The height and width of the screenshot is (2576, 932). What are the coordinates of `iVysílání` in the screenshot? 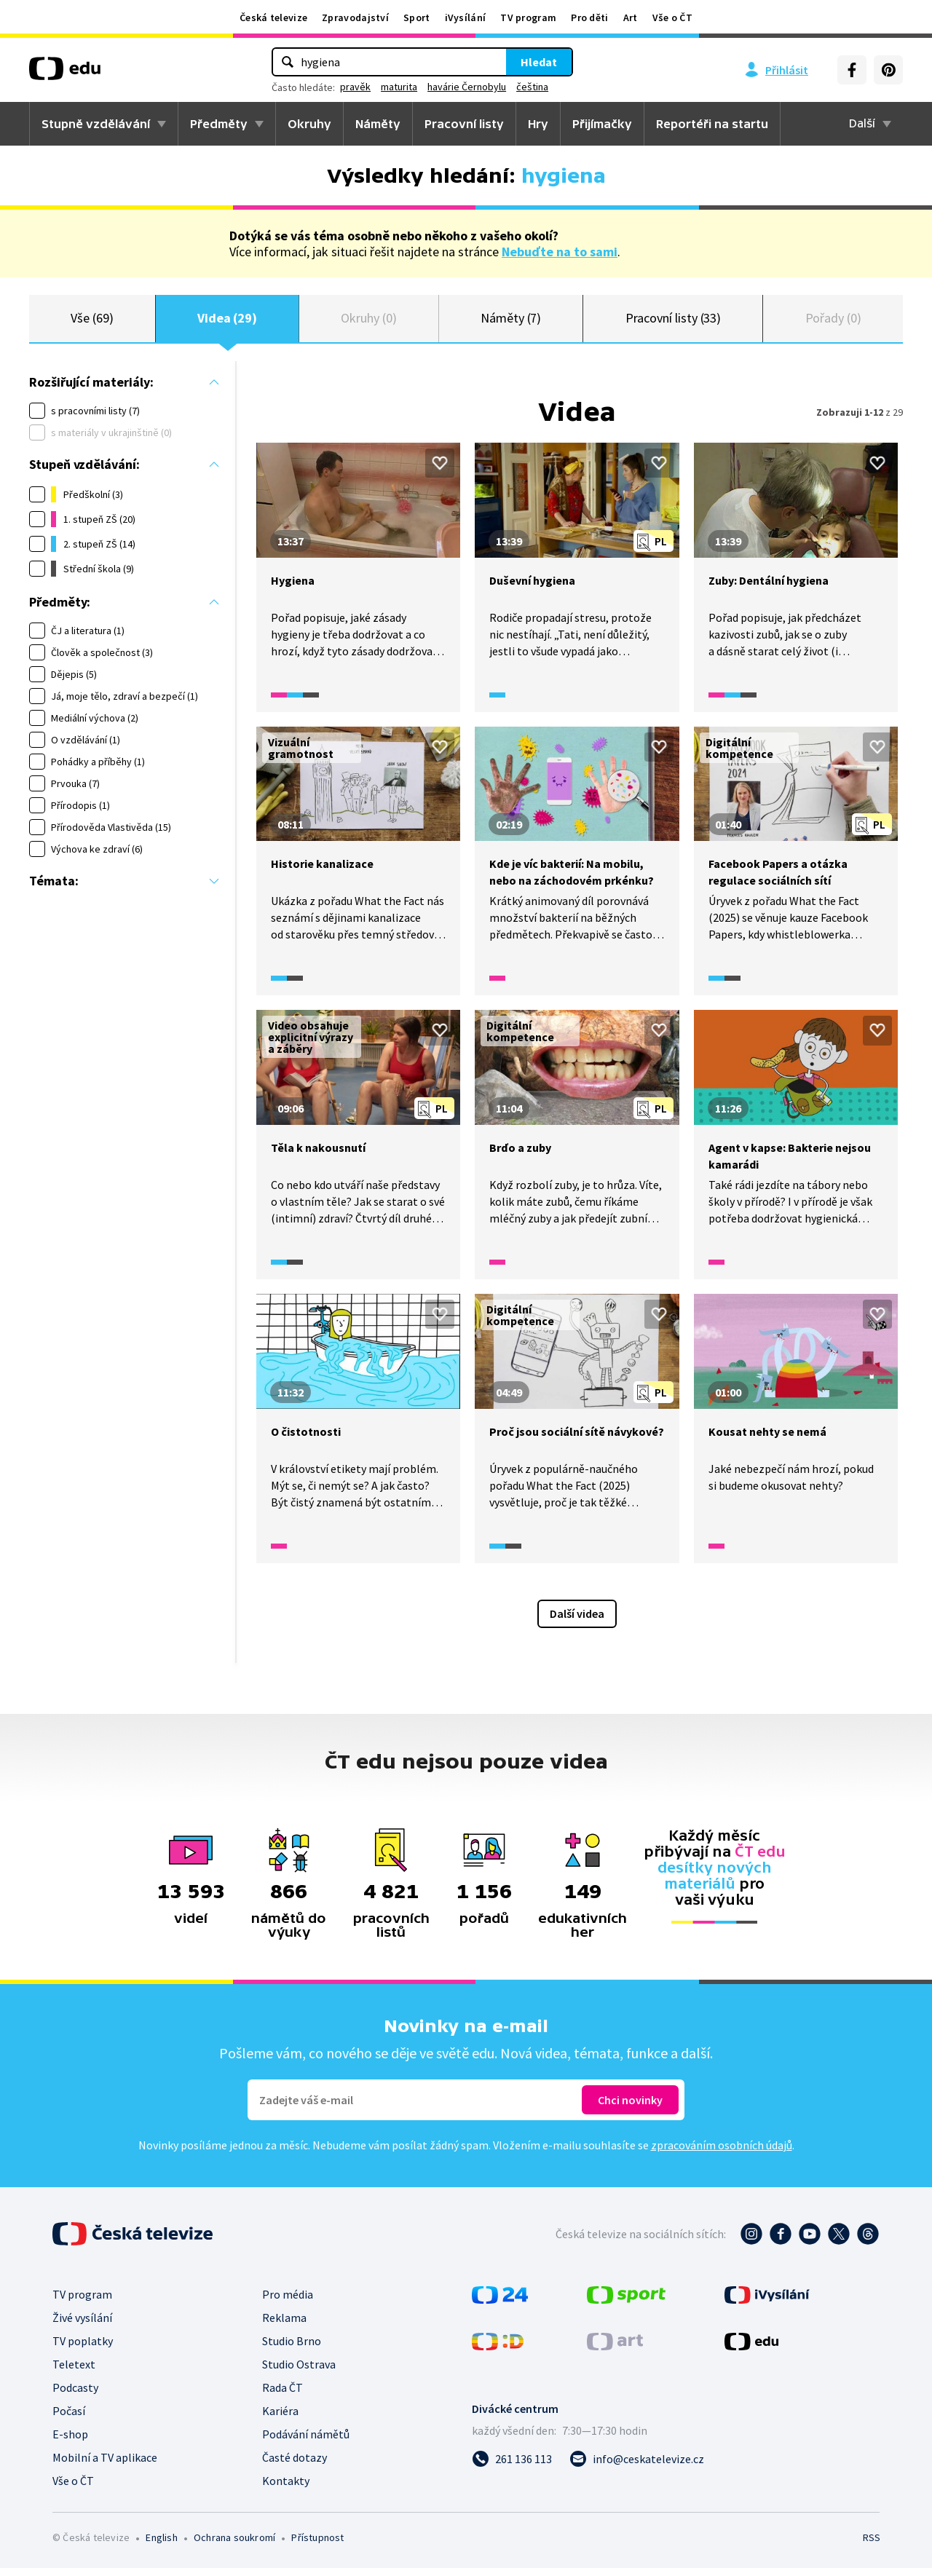 It's located at (465, 17).